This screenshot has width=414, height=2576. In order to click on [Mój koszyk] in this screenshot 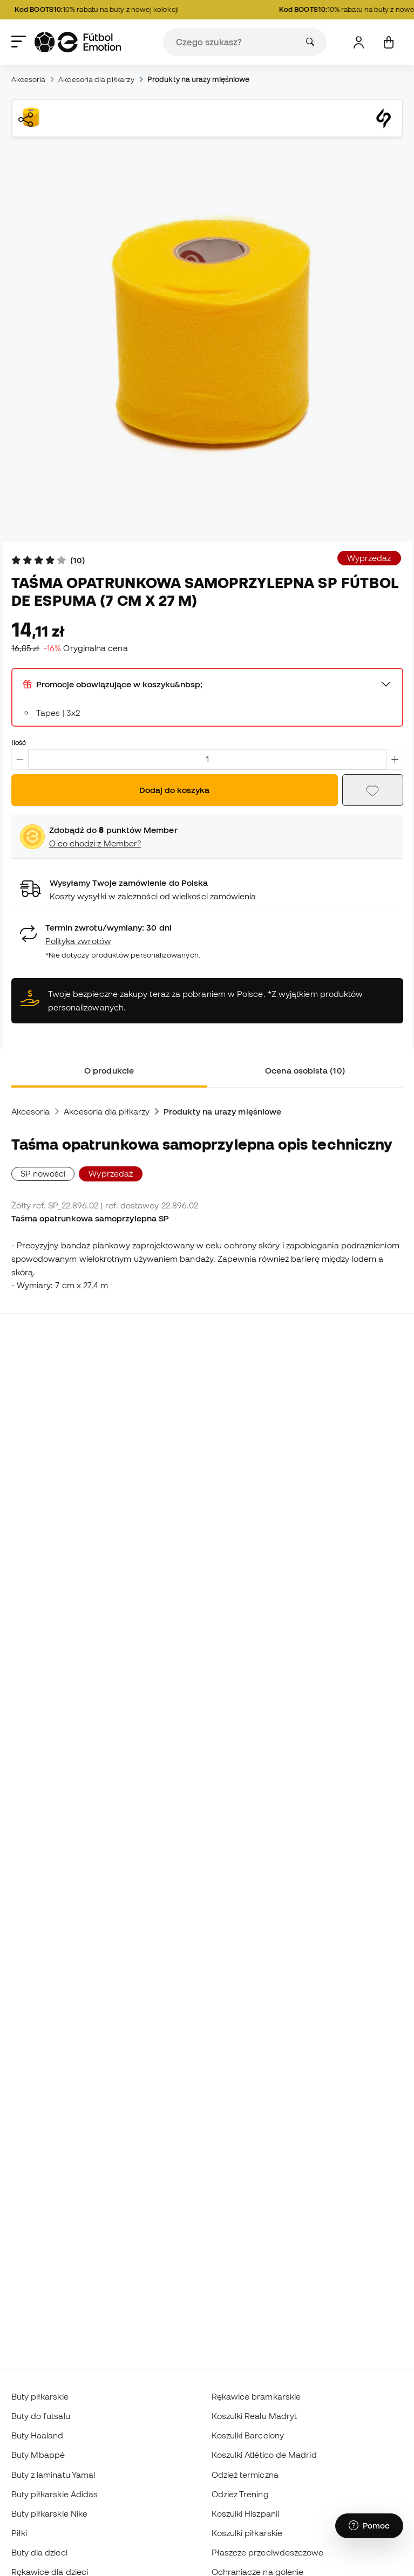, I will do `click(388, 42)`.